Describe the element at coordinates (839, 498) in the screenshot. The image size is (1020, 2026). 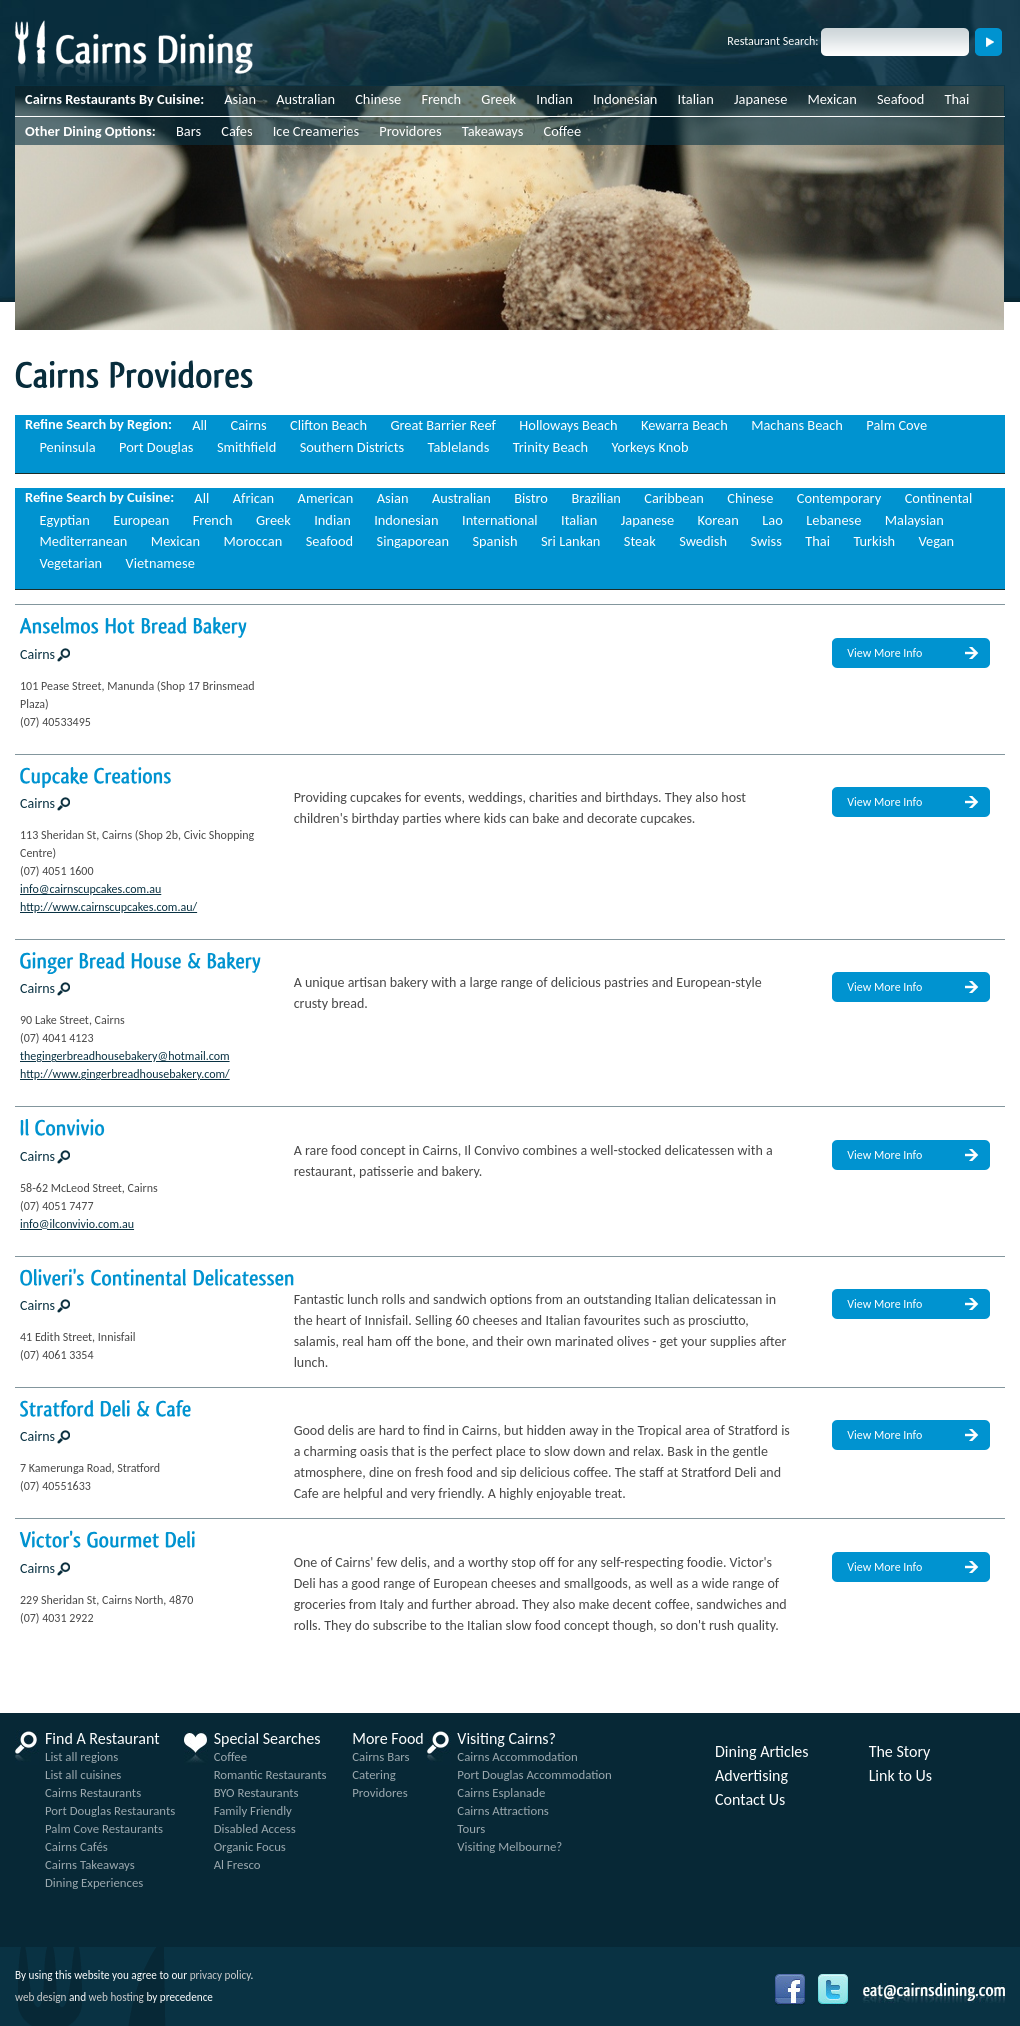
I see `Contemporary` at that location.